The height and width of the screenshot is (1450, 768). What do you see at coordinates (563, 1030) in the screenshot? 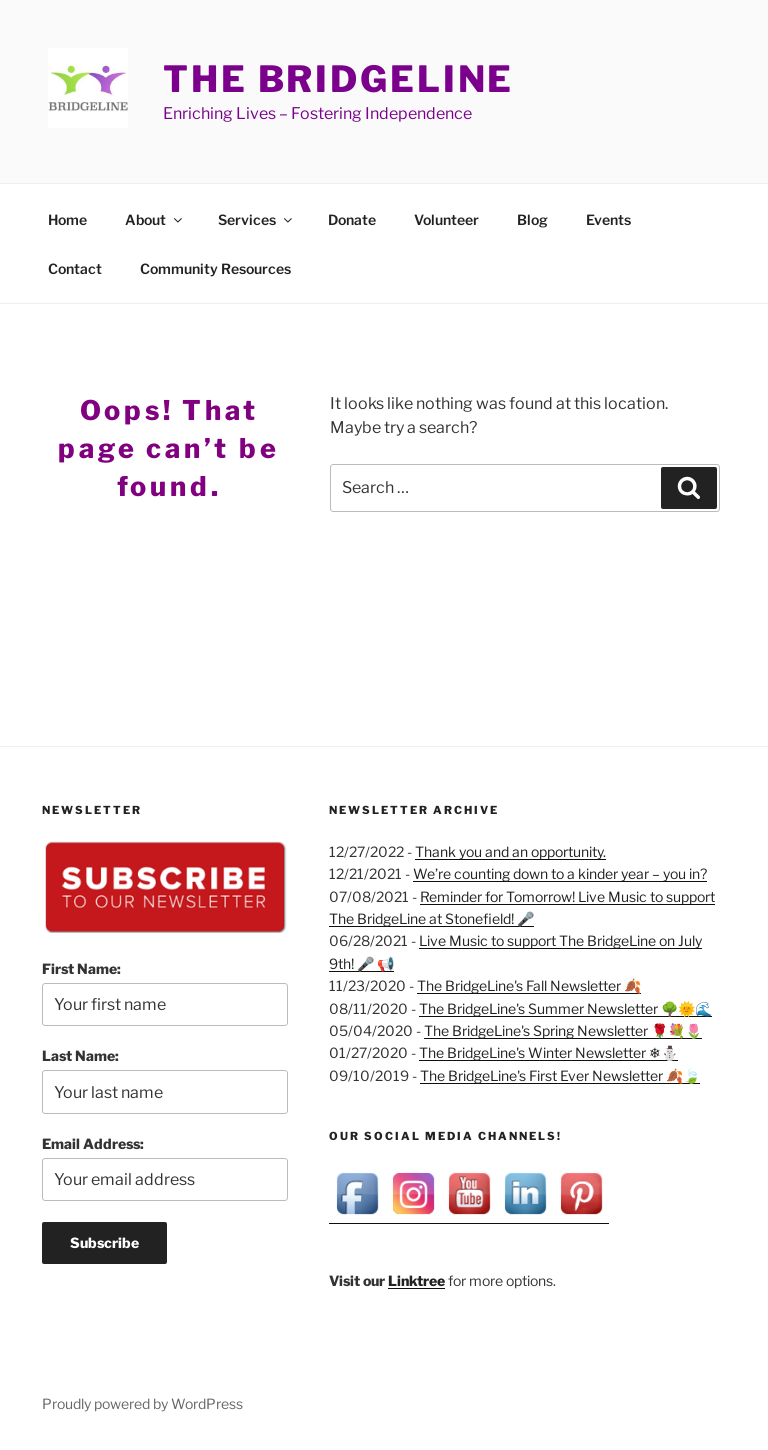
I see `The BridgeLine's Spring Newsletter 🌹💐🌷` at bounding box center [563, 1030].